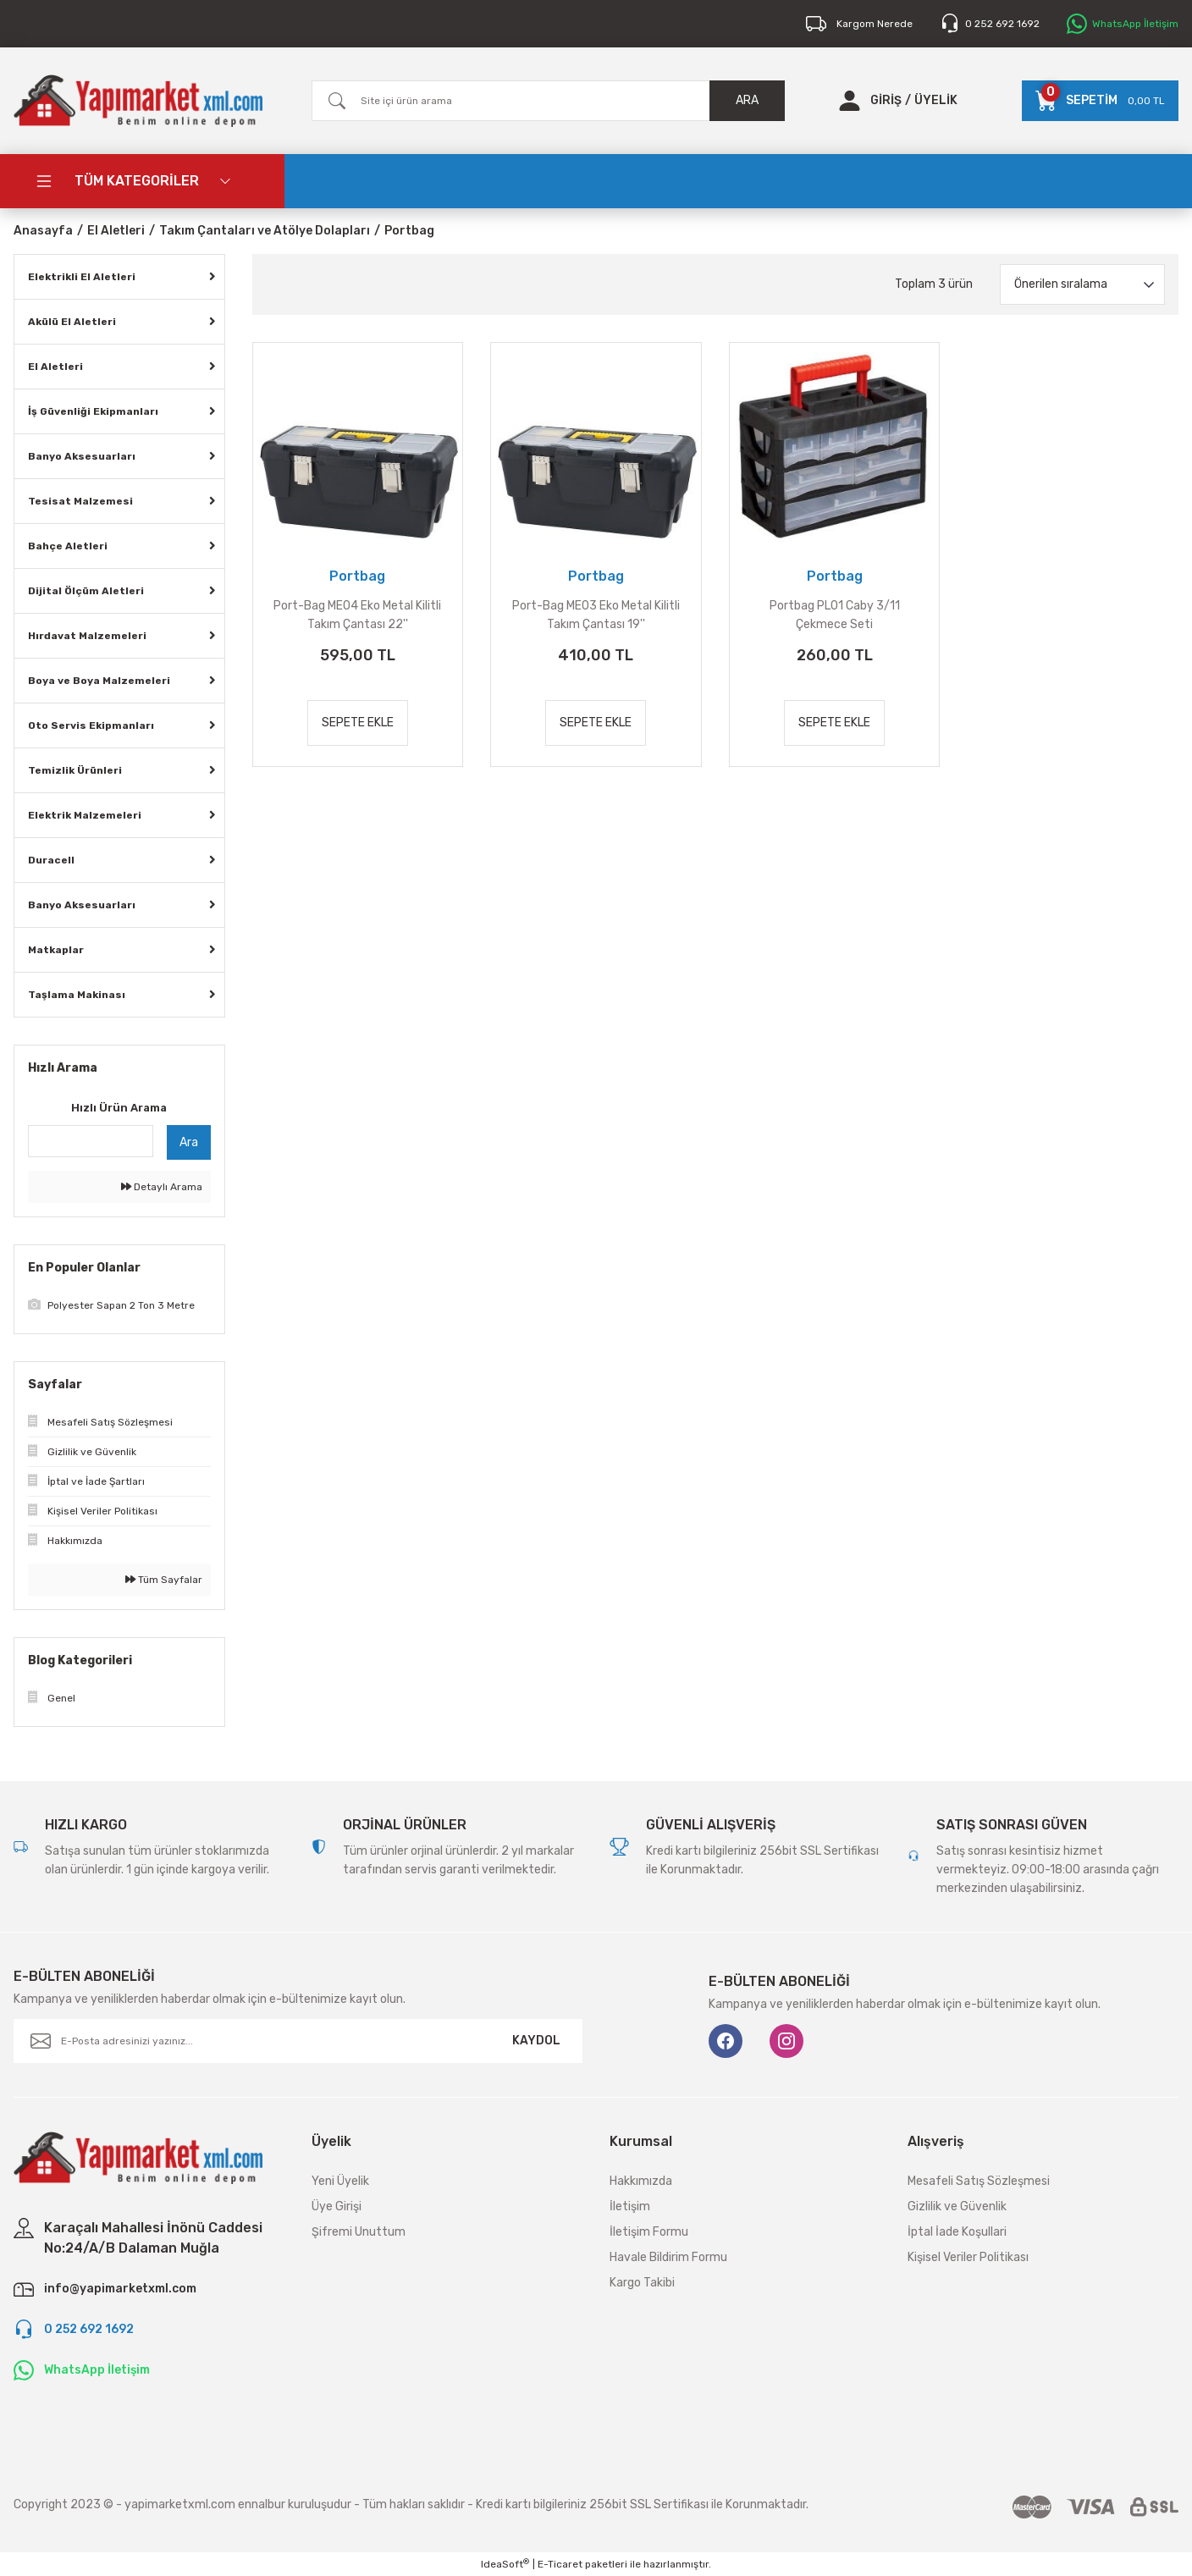 The height and width of the screenshot is (2576, 1192). I want to click on Havale Bildirim Formu, so click(668, 2257).